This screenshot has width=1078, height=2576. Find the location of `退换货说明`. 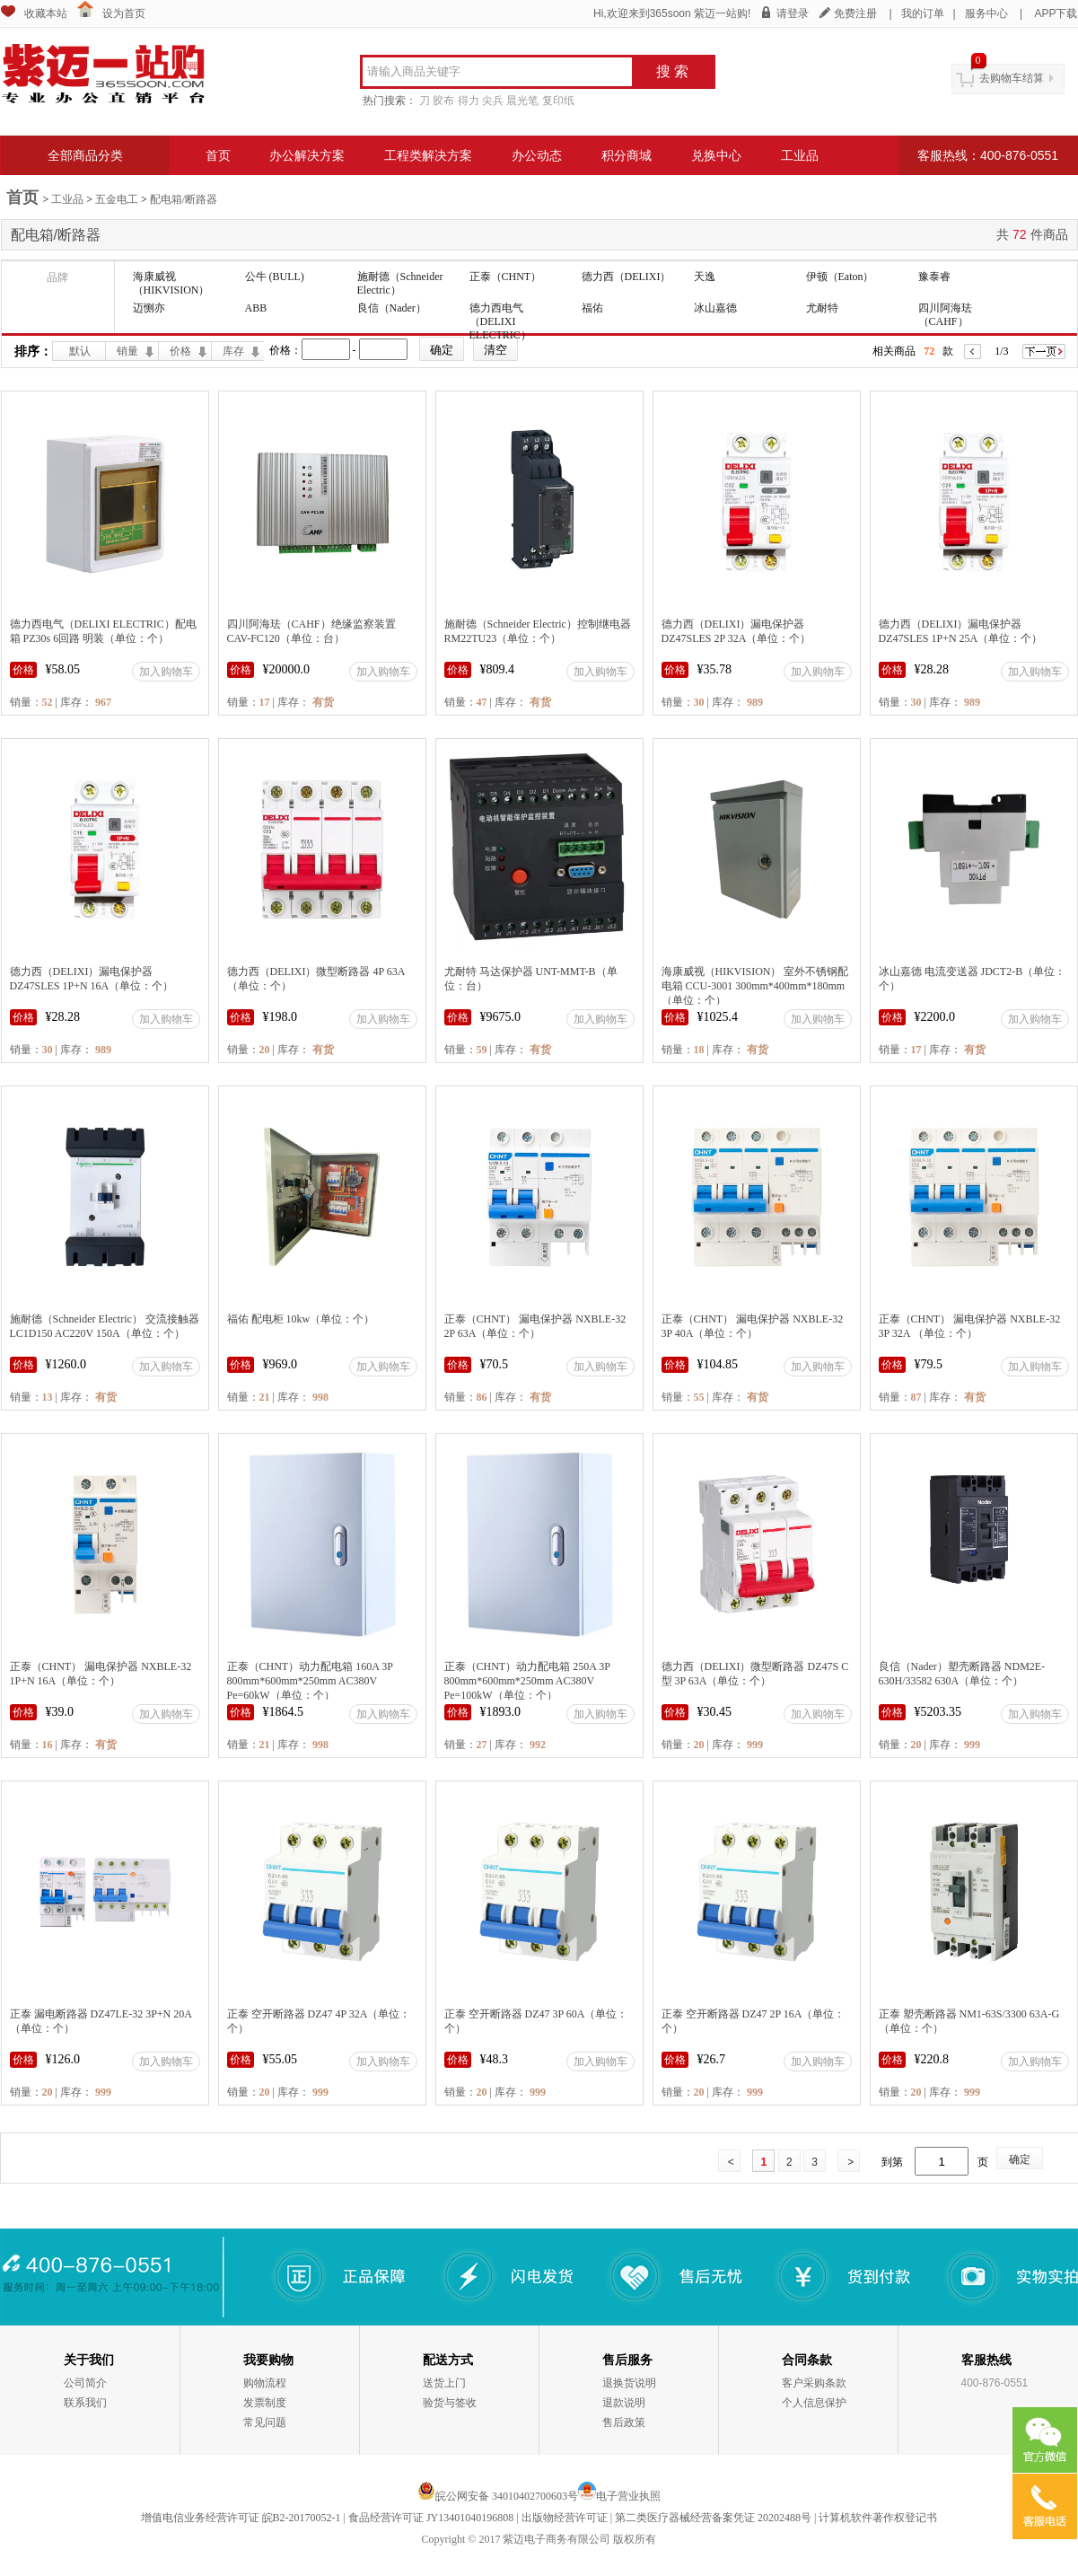

退换货说明 is located at coordinates (629, 2383).